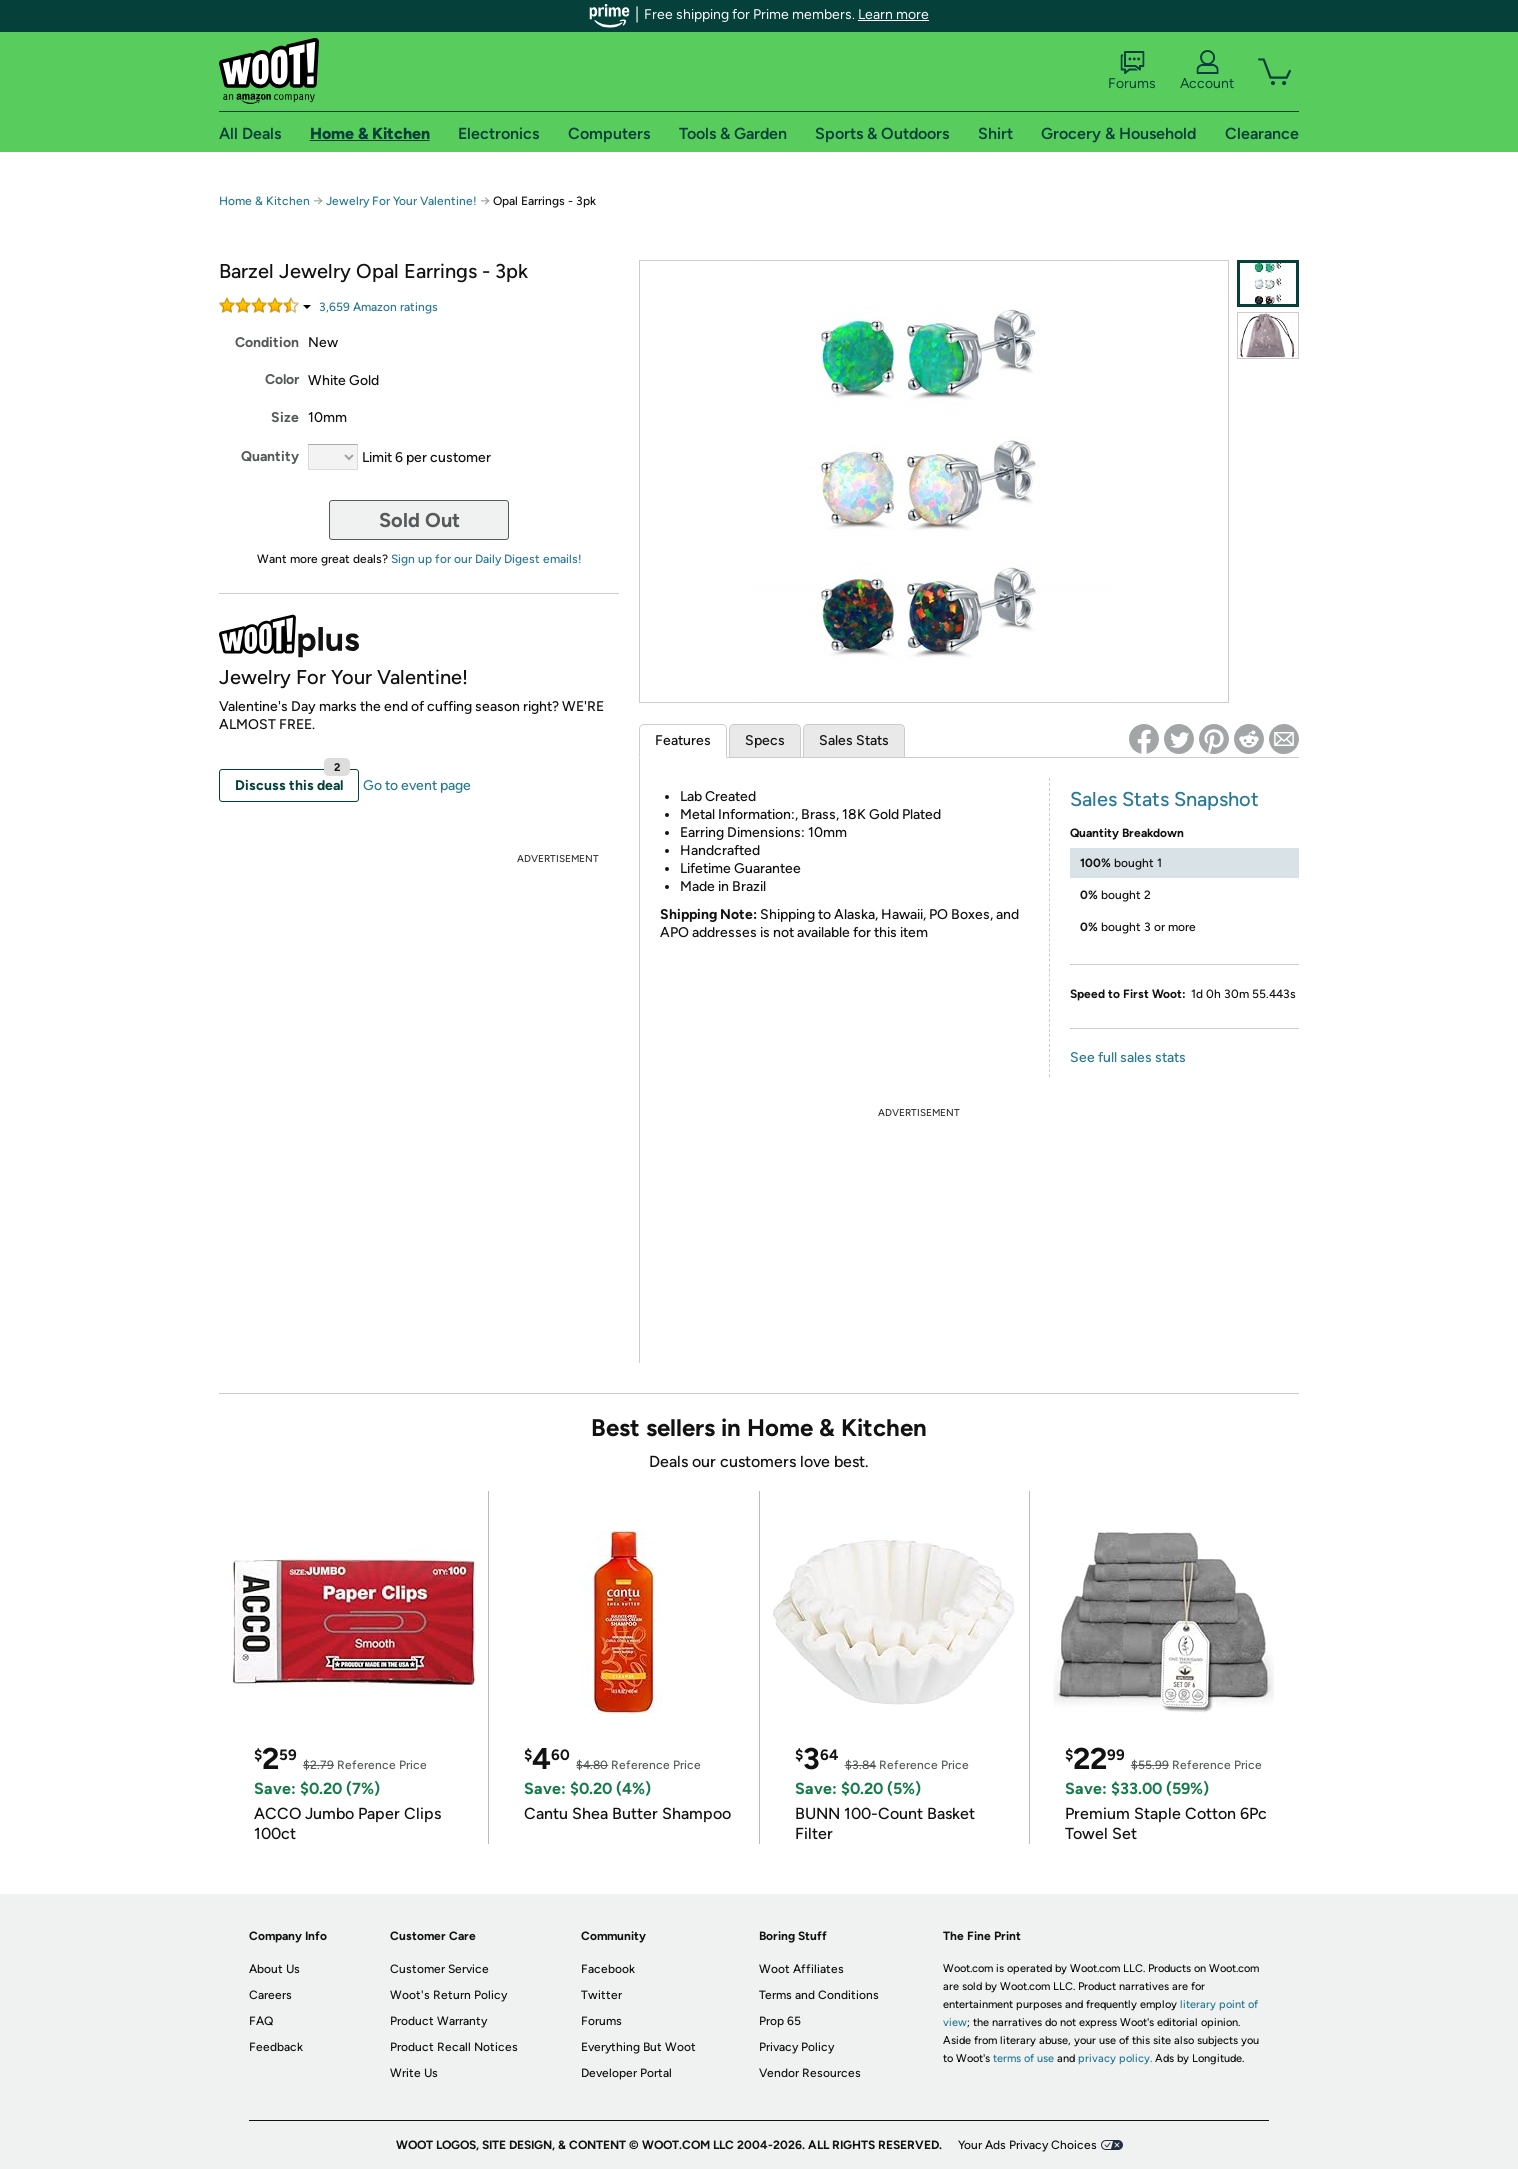  Describe the element at coordinates (414, 2073) in the screenshot. I see `Write Us` at that location.